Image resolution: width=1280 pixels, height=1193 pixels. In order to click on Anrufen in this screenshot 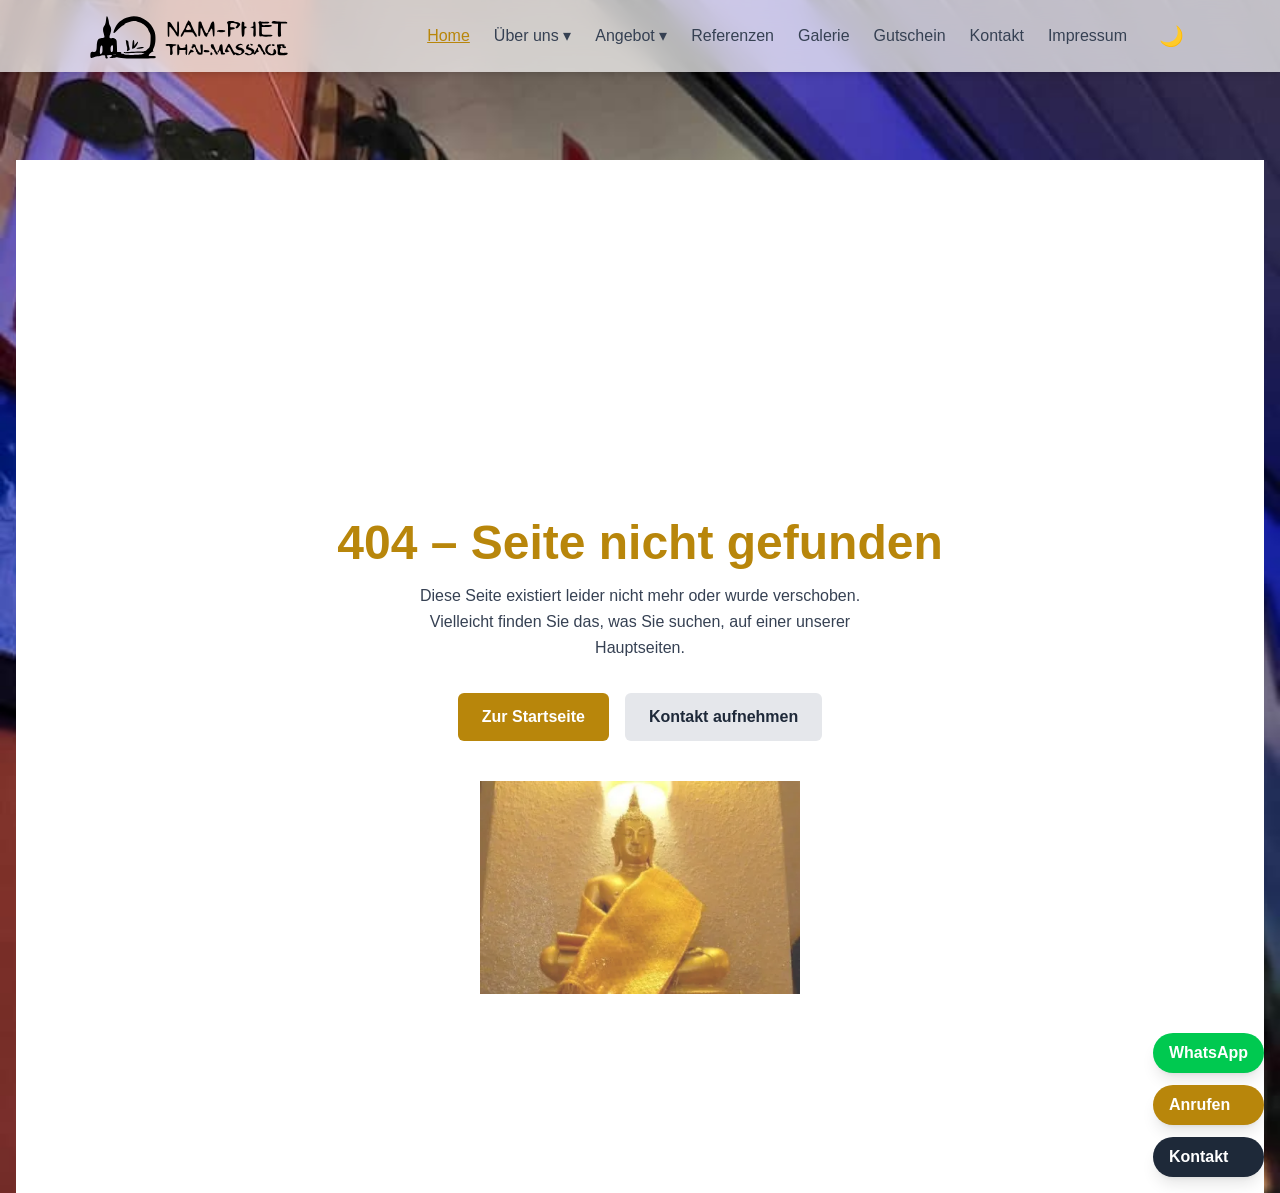, I will do `click(1199, 1104)`.